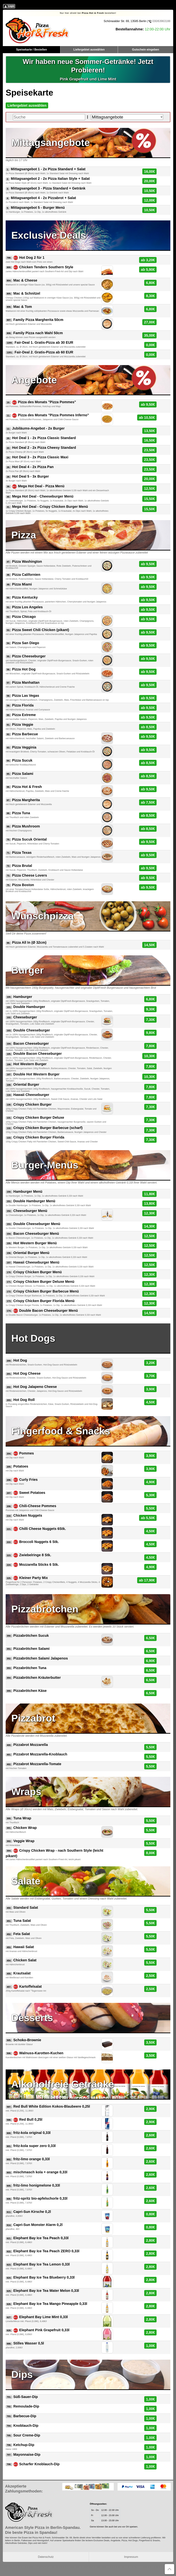 This screenshot has height=2576, width=176. Describe the element at coordinates (159, 21) in the screenshot. I see `030/63963188` at that location.